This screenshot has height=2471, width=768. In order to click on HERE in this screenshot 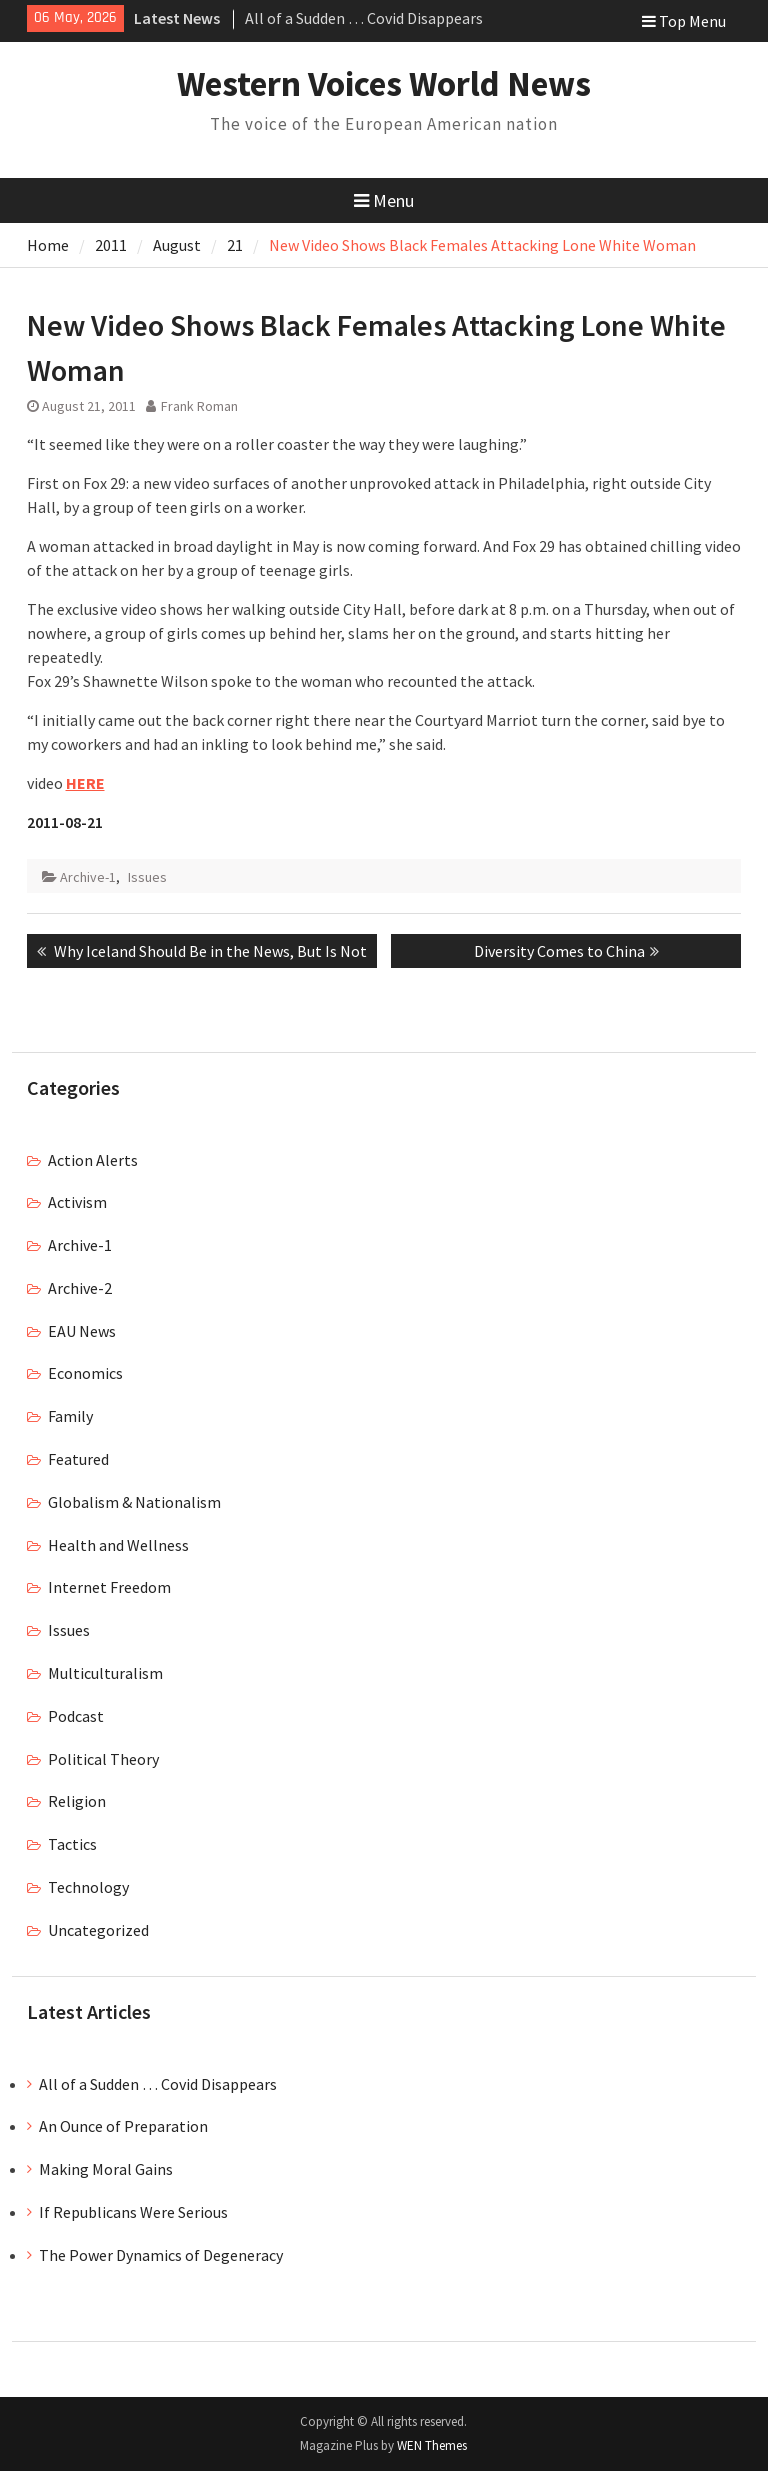, I will do `click(85, 783)`.